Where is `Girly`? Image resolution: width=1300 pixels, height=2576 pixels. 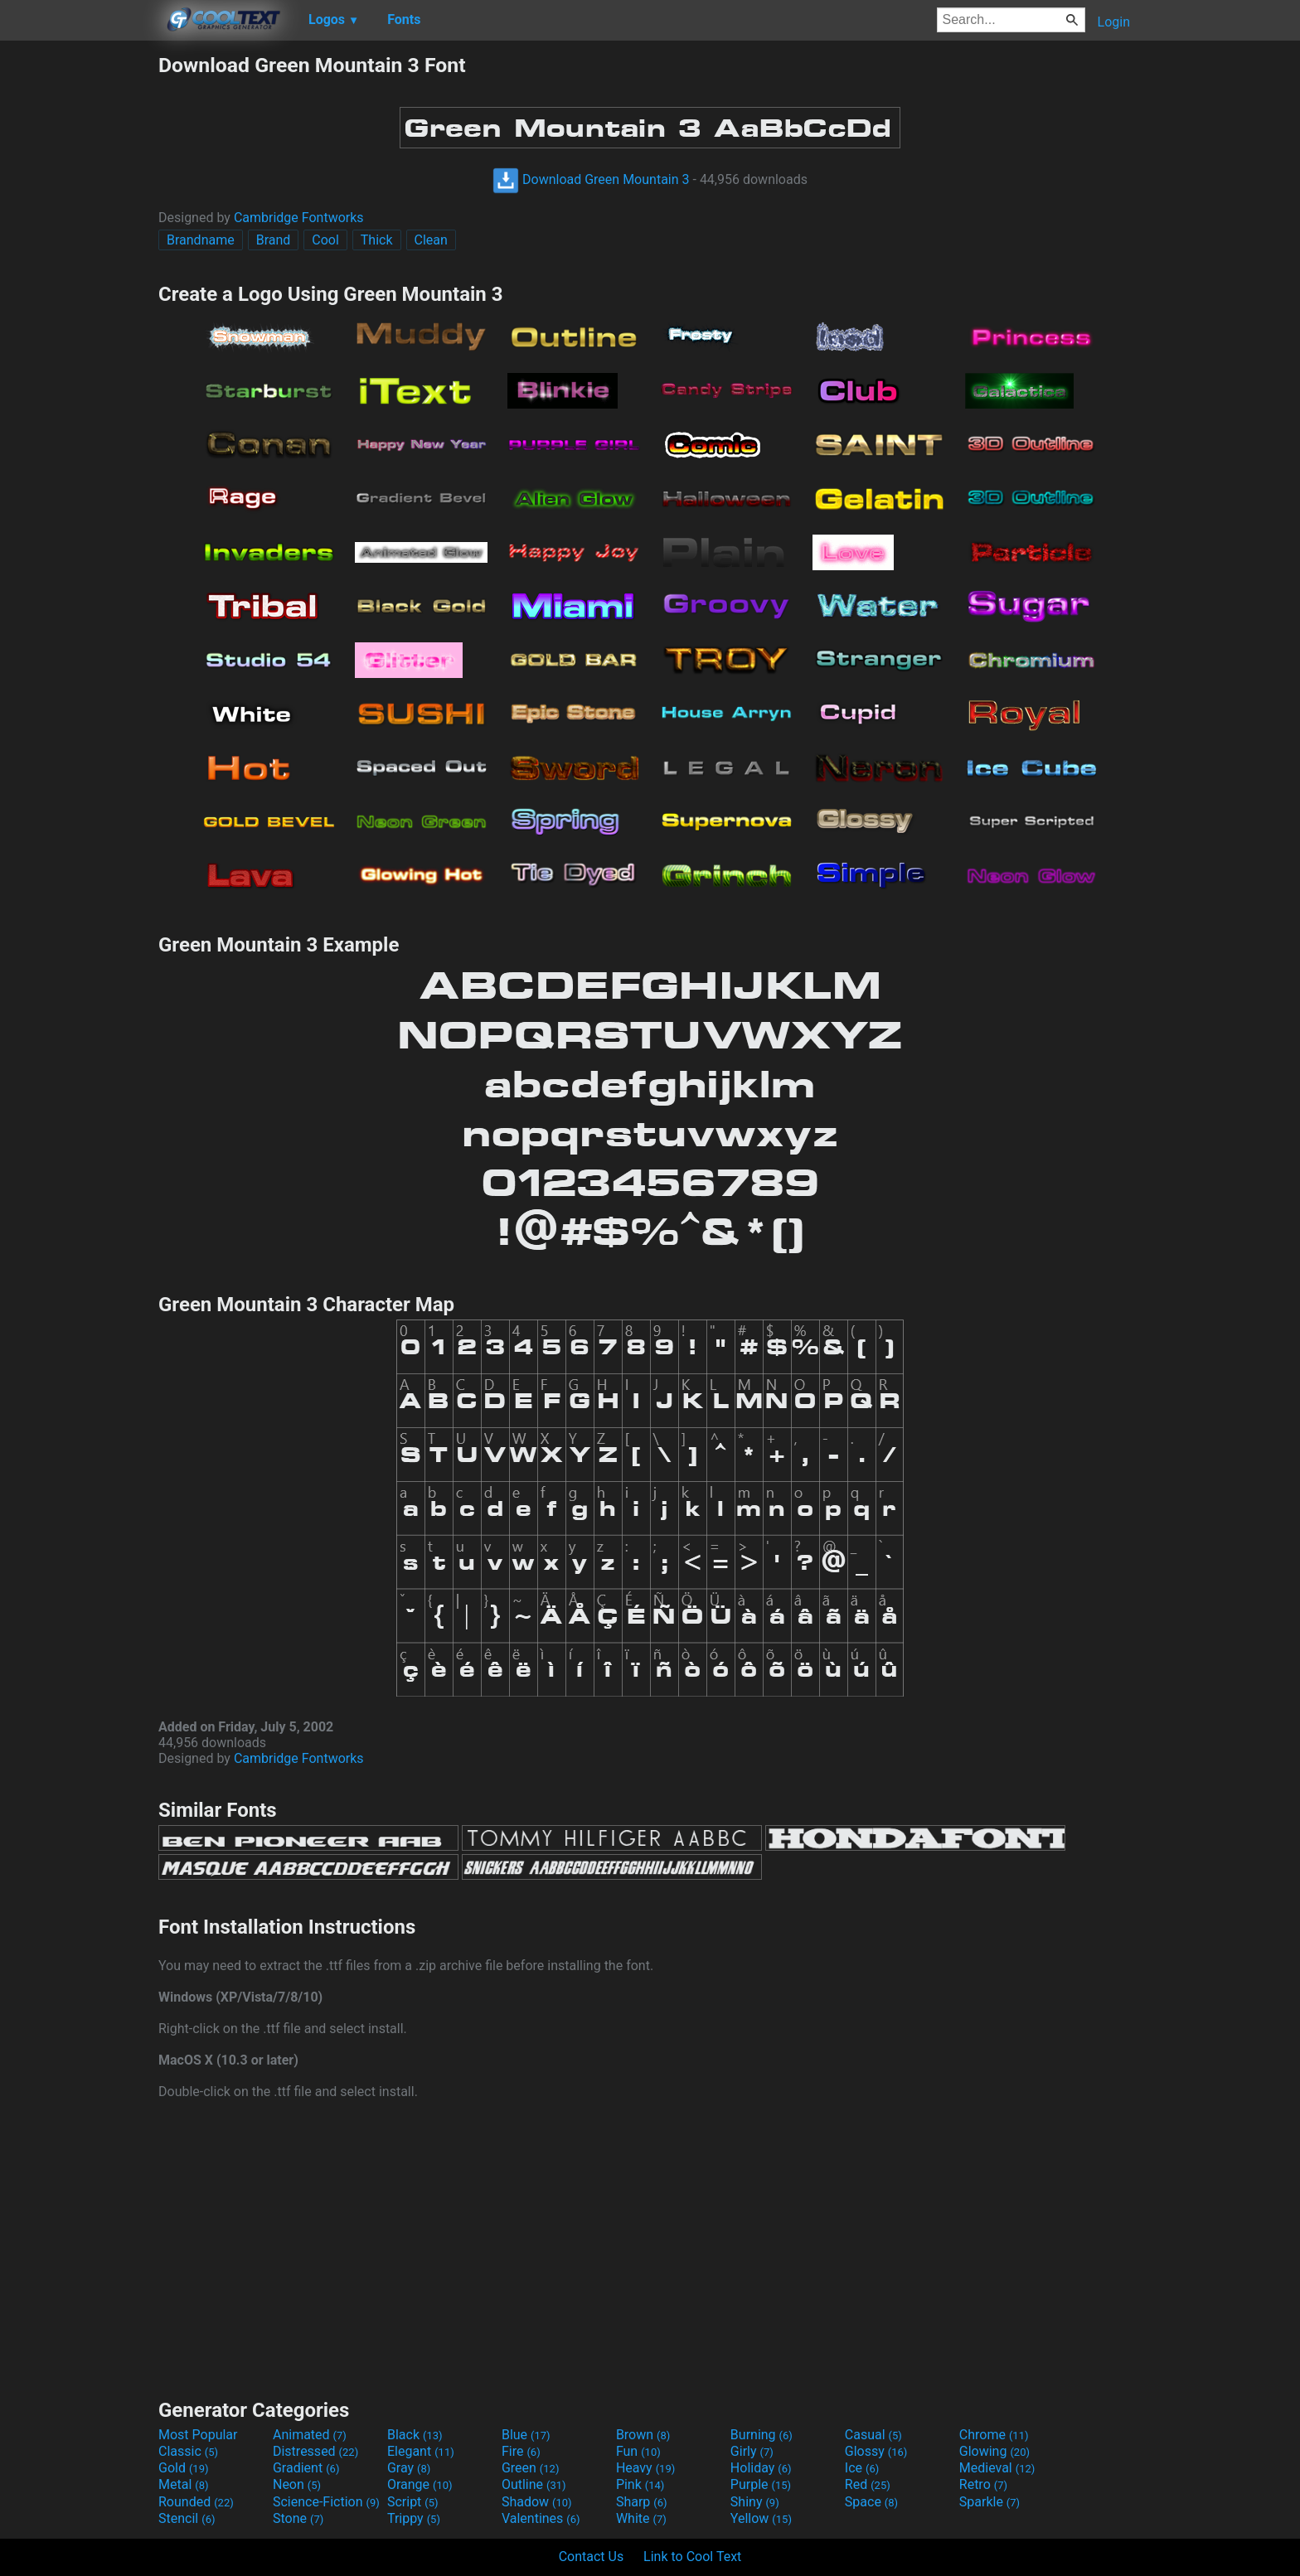 Girly is located at coordinates (752, 2451).